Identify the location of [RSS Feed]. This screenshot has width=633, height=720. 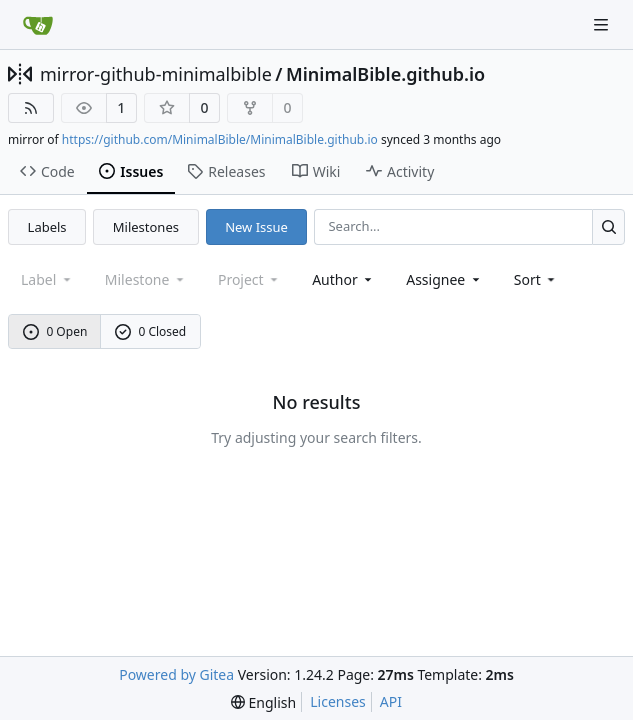
(31, 108).